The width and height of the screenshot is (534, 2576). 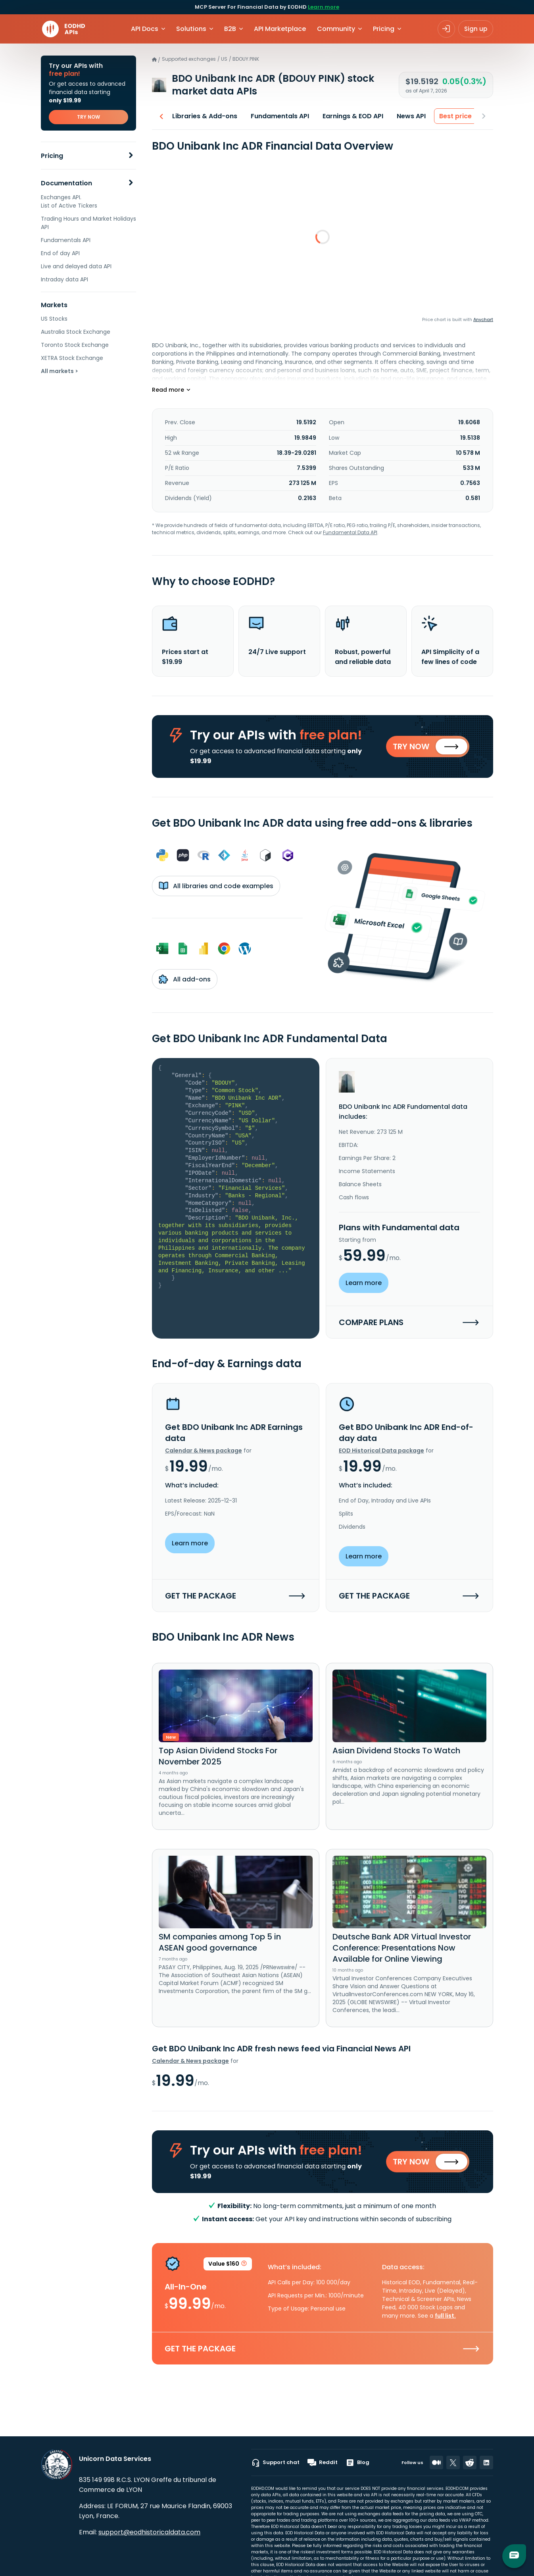 I want to click on full list., so click(x=445, y=2319).